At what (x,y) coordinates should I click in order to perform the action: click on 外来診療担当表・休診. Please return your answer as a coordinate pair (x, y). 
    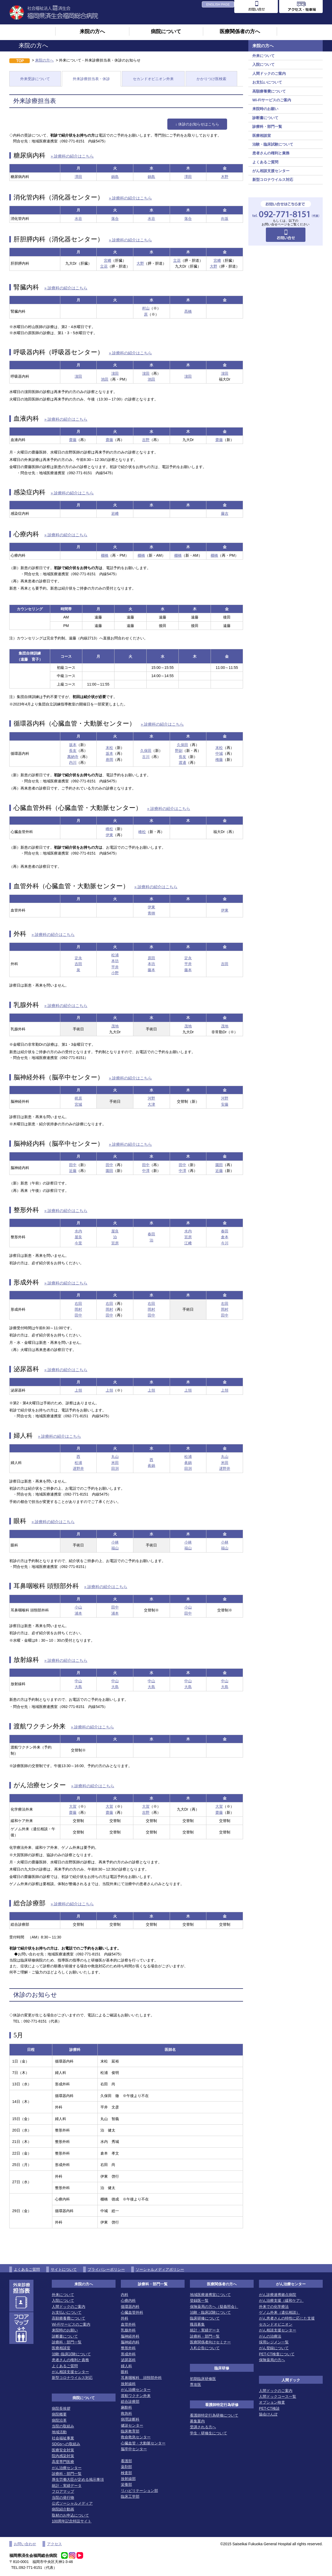
    Looking at the image, I should click on (91, 79).